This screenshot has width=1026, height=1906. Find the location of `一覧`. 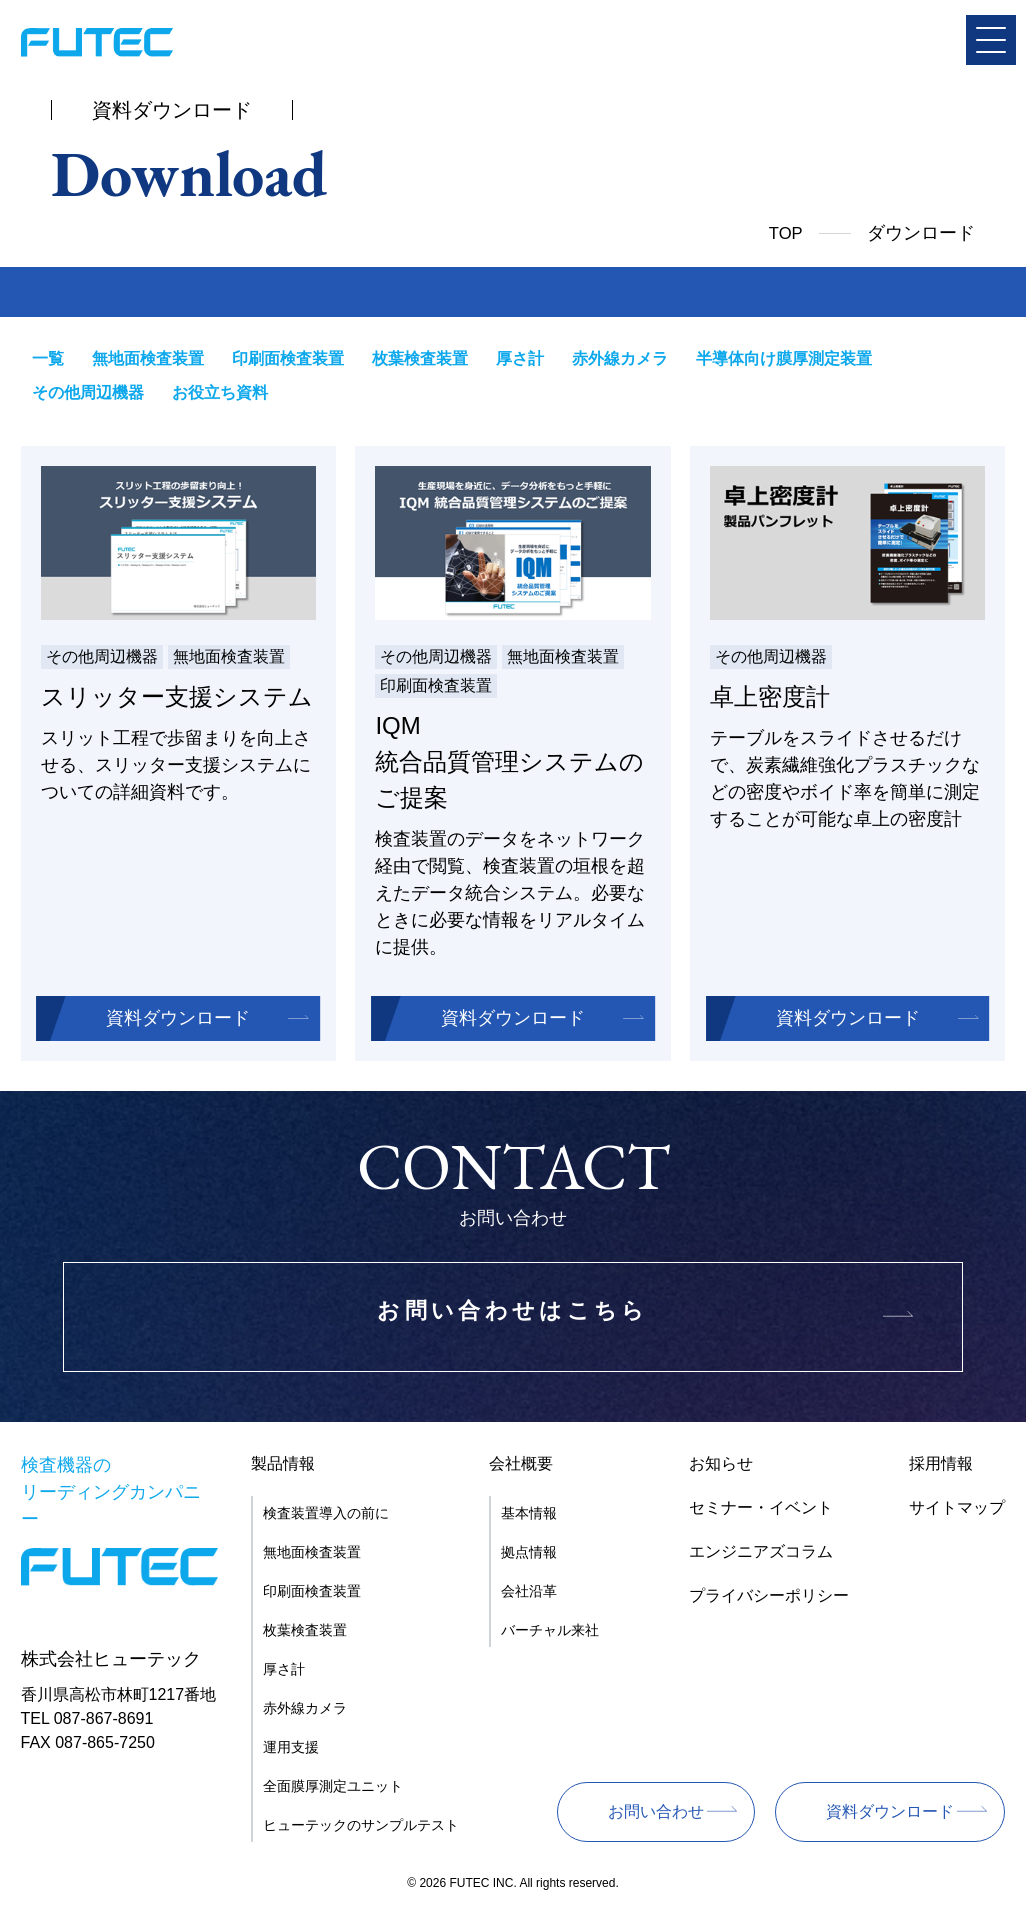

一覧 is located at coordinates (47, 358).